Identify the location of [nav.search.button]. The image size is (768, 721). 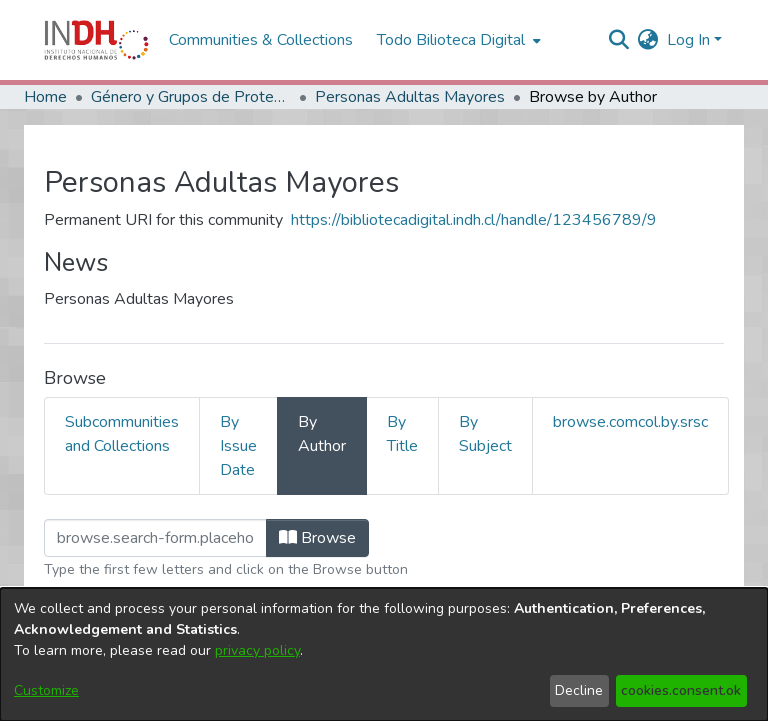
(619, 40).